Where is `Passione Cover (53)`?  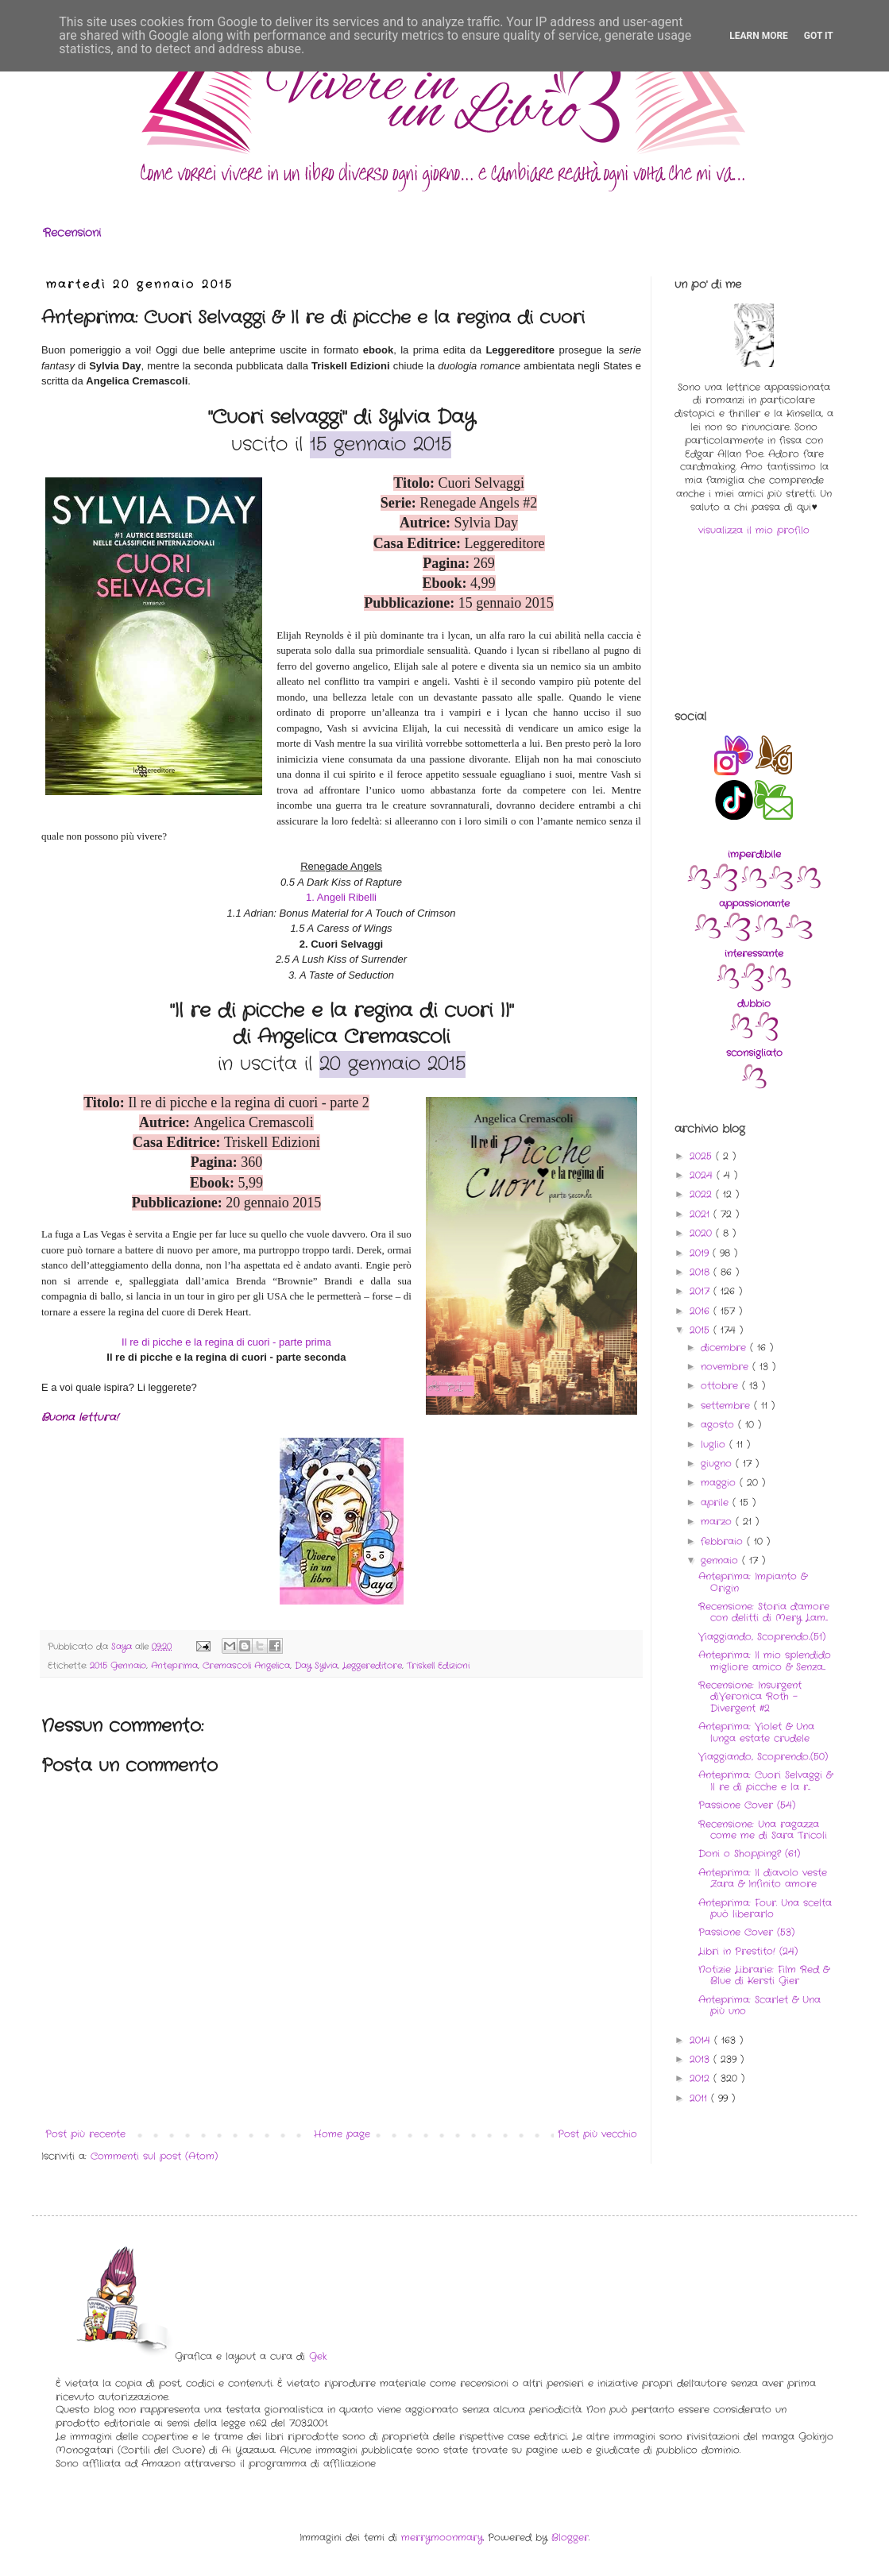
Passione Cover (53) is located at coordinates (746, 1932).